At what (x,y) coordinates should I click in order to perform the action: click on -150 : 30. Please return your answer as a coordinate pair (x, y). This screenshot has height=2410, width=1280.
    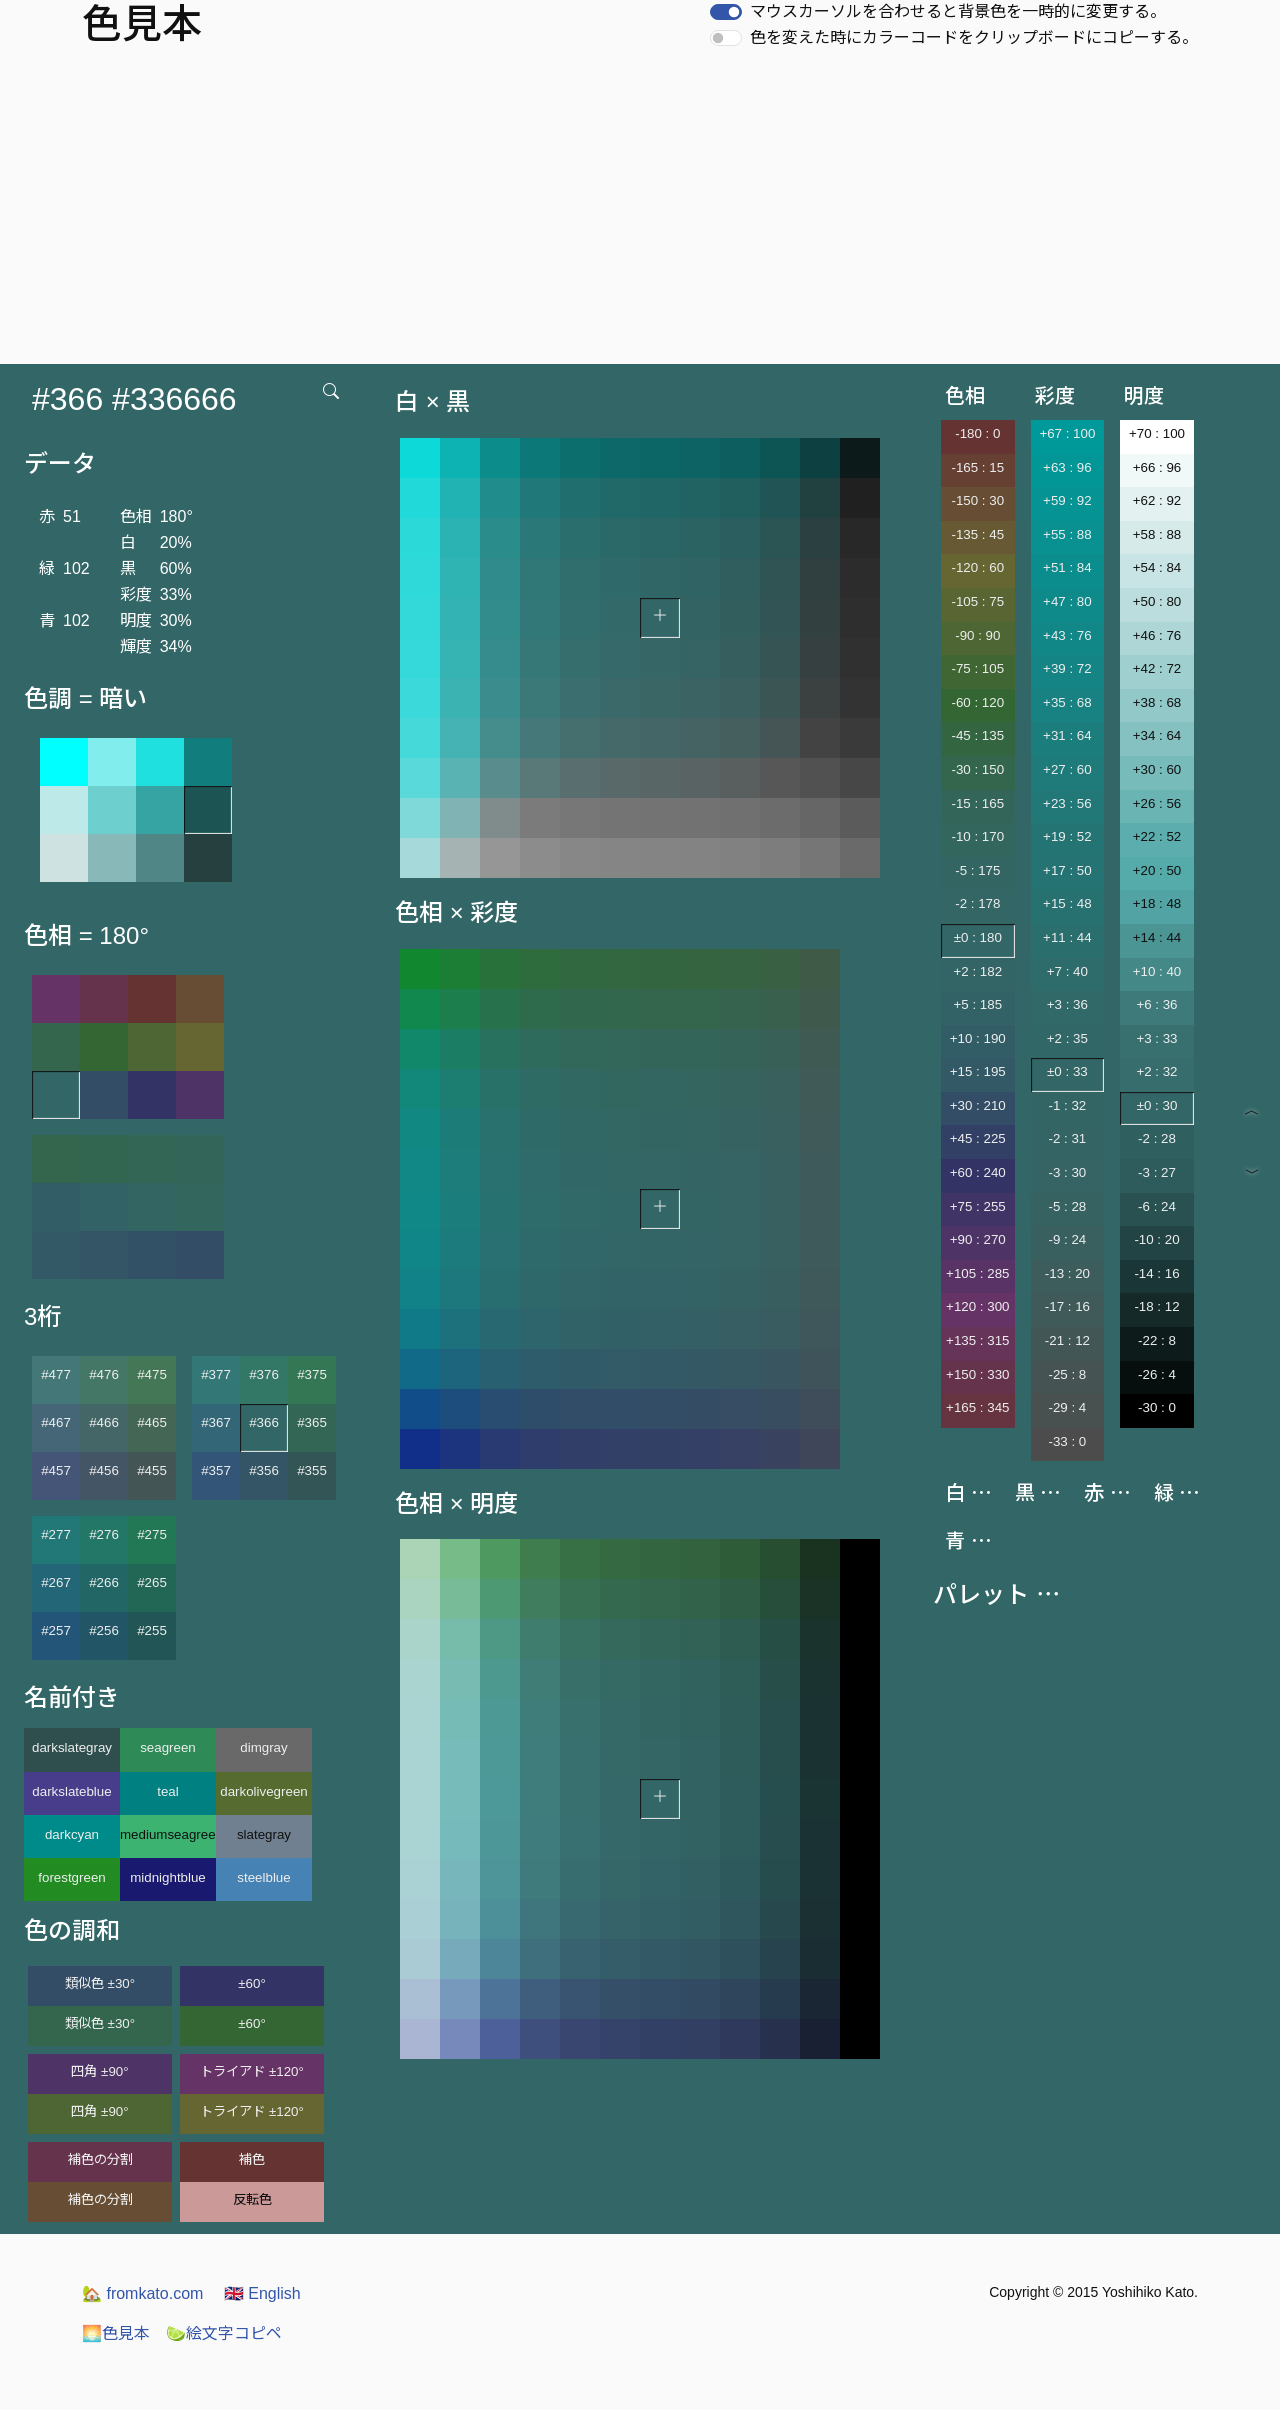
    Looking at the image, I should click on (977, 500).